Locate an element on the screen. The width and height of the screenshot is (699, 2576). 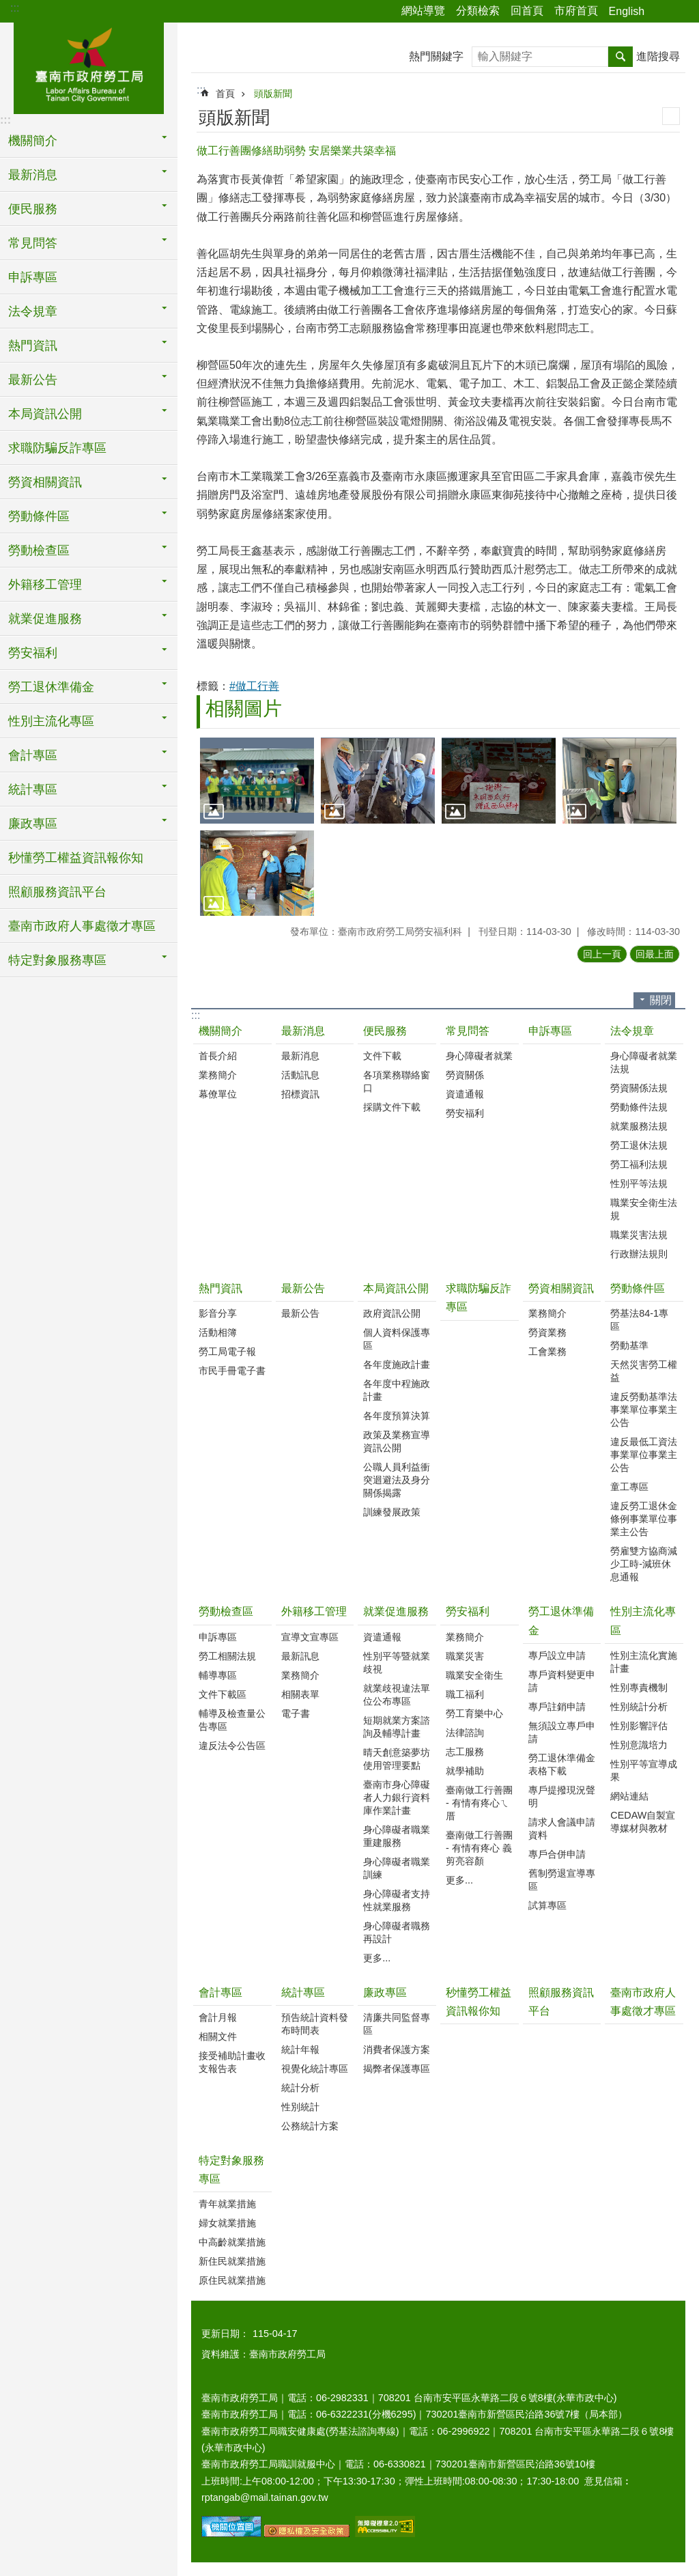
勞基法84-1專區 is located at coordinates (639, 1320).